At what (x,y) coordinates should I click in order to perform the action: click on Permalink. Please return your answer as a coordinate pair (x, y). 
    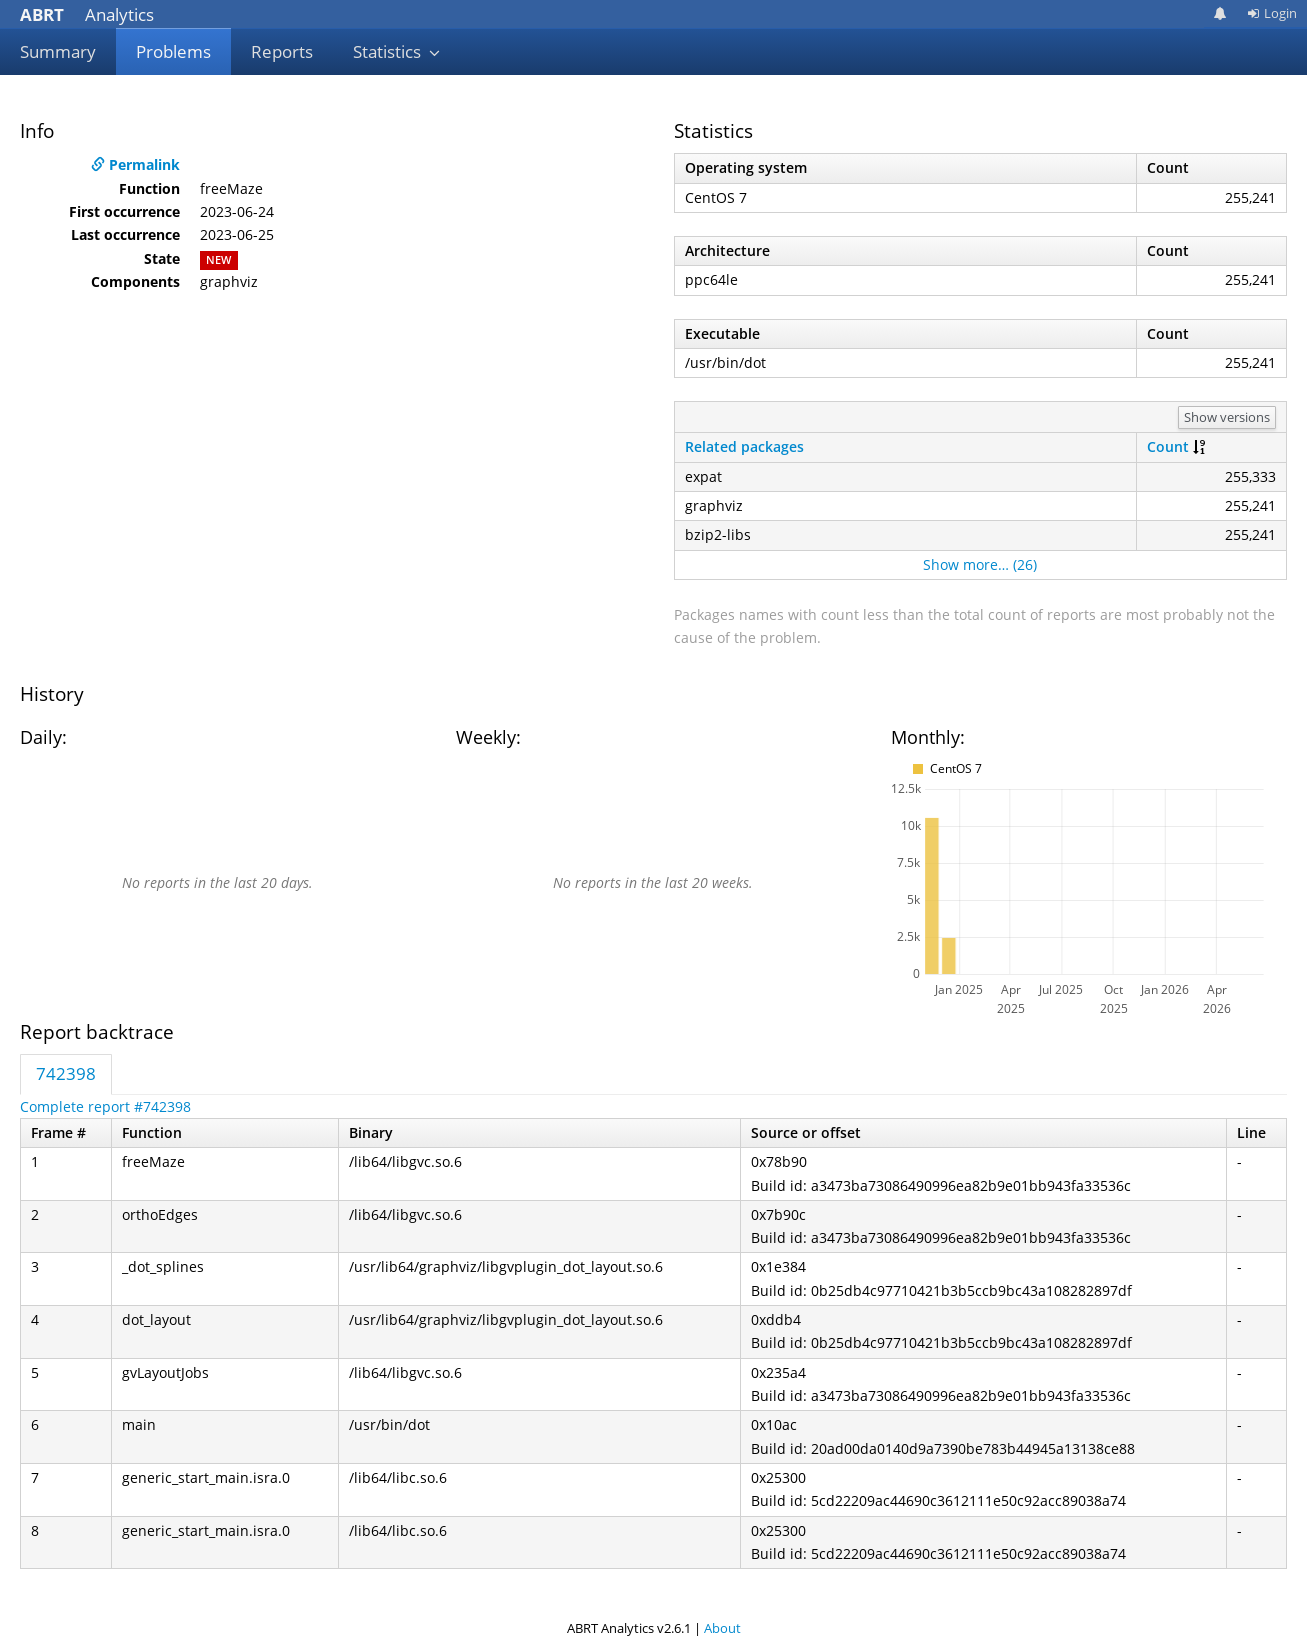
    Looking at the image, I should click on (135, 164).